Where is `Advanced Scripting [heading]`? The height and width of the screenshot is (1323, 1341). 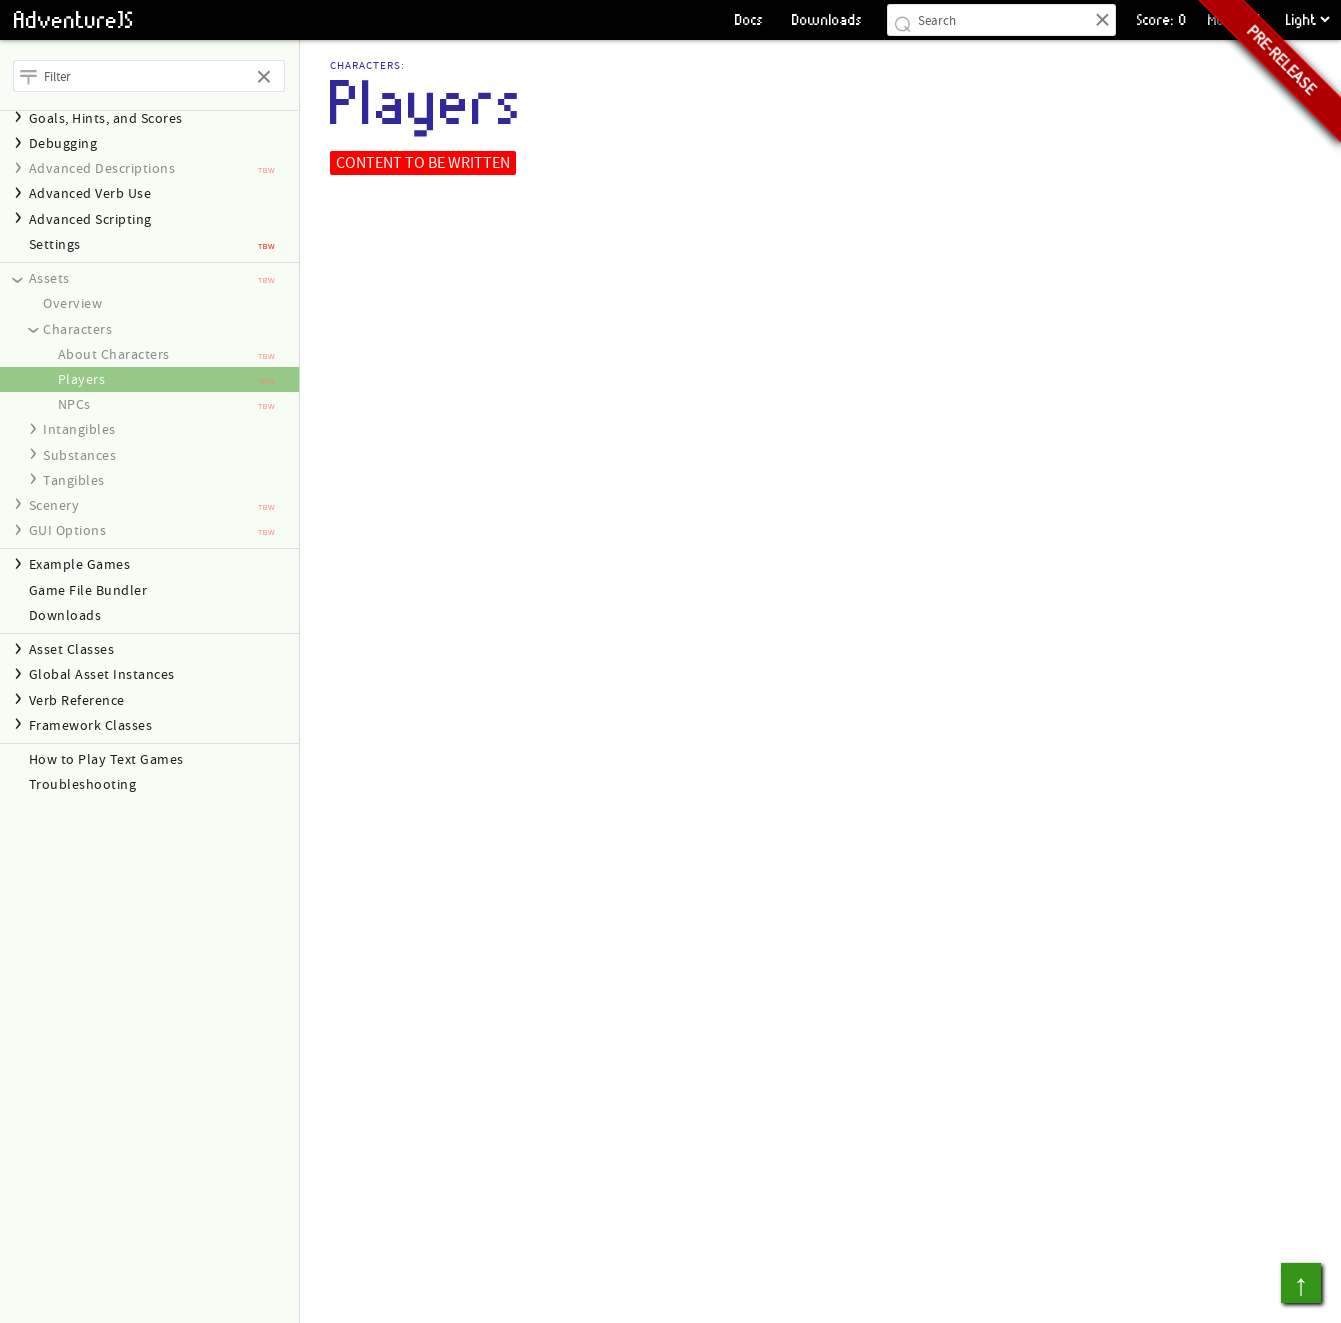
Advanced Scripting [heading] is located at coordinates (90, 219).